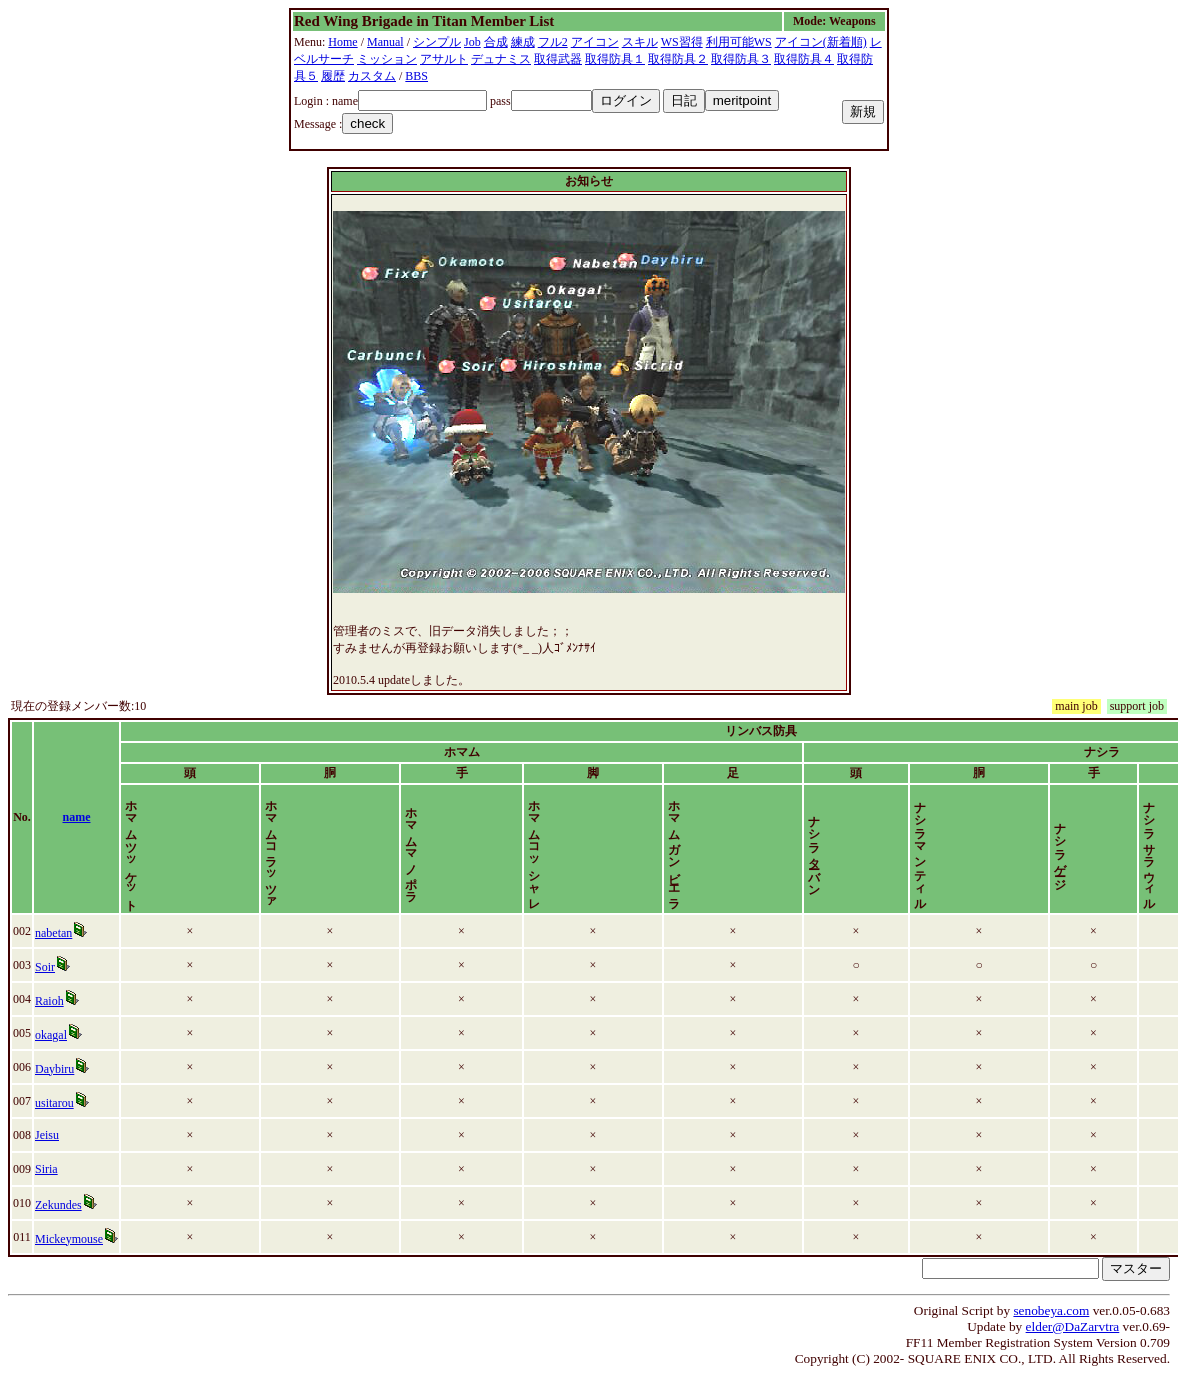 The image size is (1178, 1375). I want to click on 合成, so click(496, 42).